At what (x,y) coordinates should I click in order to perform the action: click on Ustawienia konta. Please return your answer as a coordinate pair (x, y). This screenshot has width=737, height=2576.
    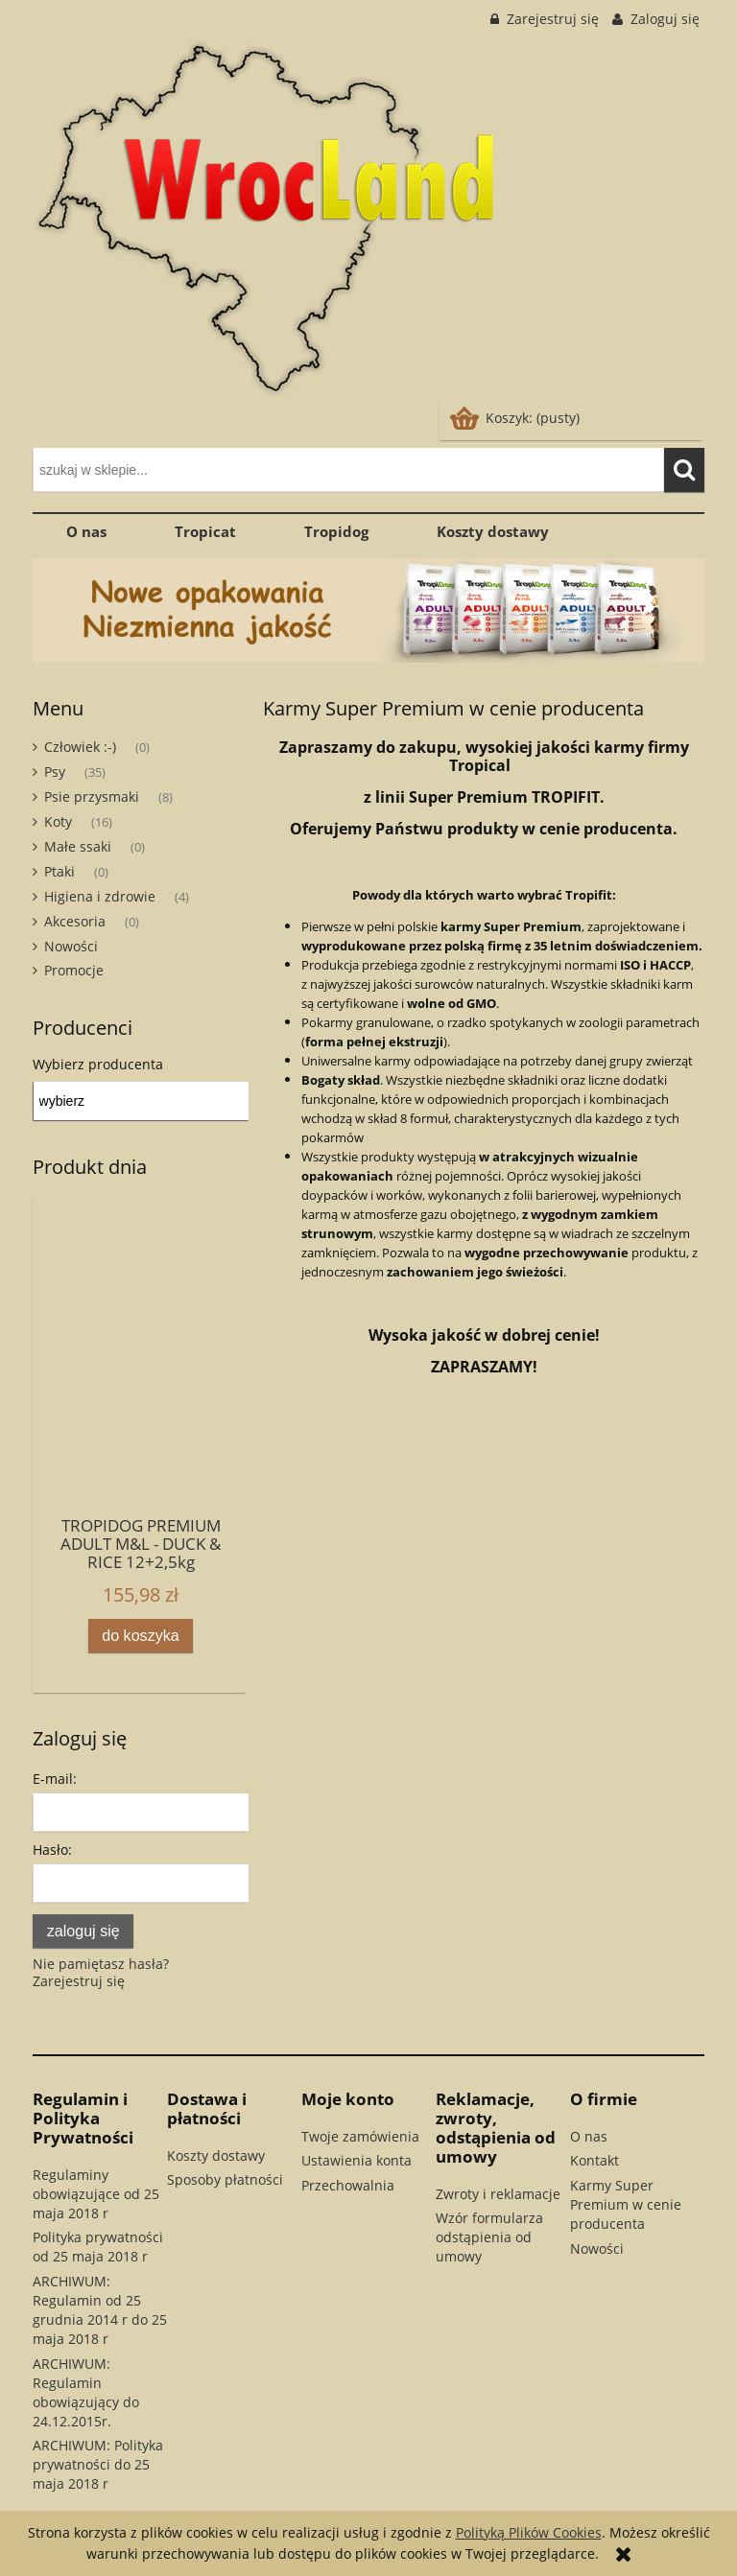
    Looking at the image, I should click on (356, 2160).